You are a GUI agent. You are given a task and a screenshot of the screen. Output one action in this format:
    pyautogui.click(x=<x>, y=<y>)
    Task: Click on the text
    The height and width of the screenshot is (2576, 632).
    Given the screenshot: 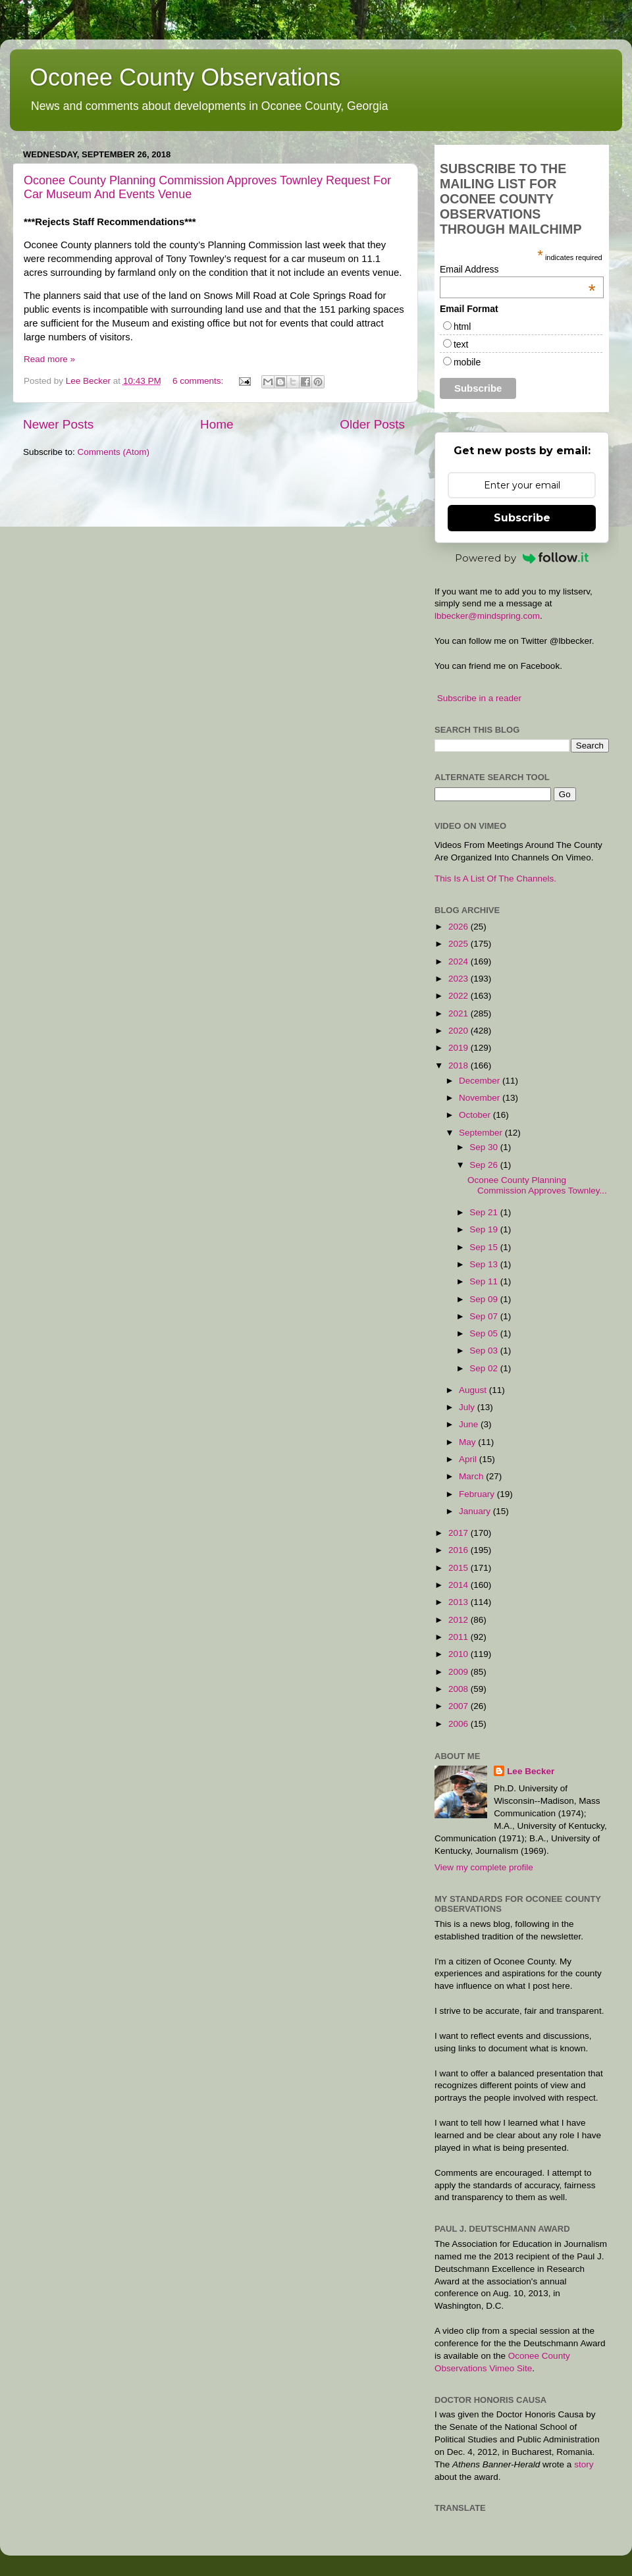 What is the action you would take?
    pyautogui.click(x=461, y=344)
    